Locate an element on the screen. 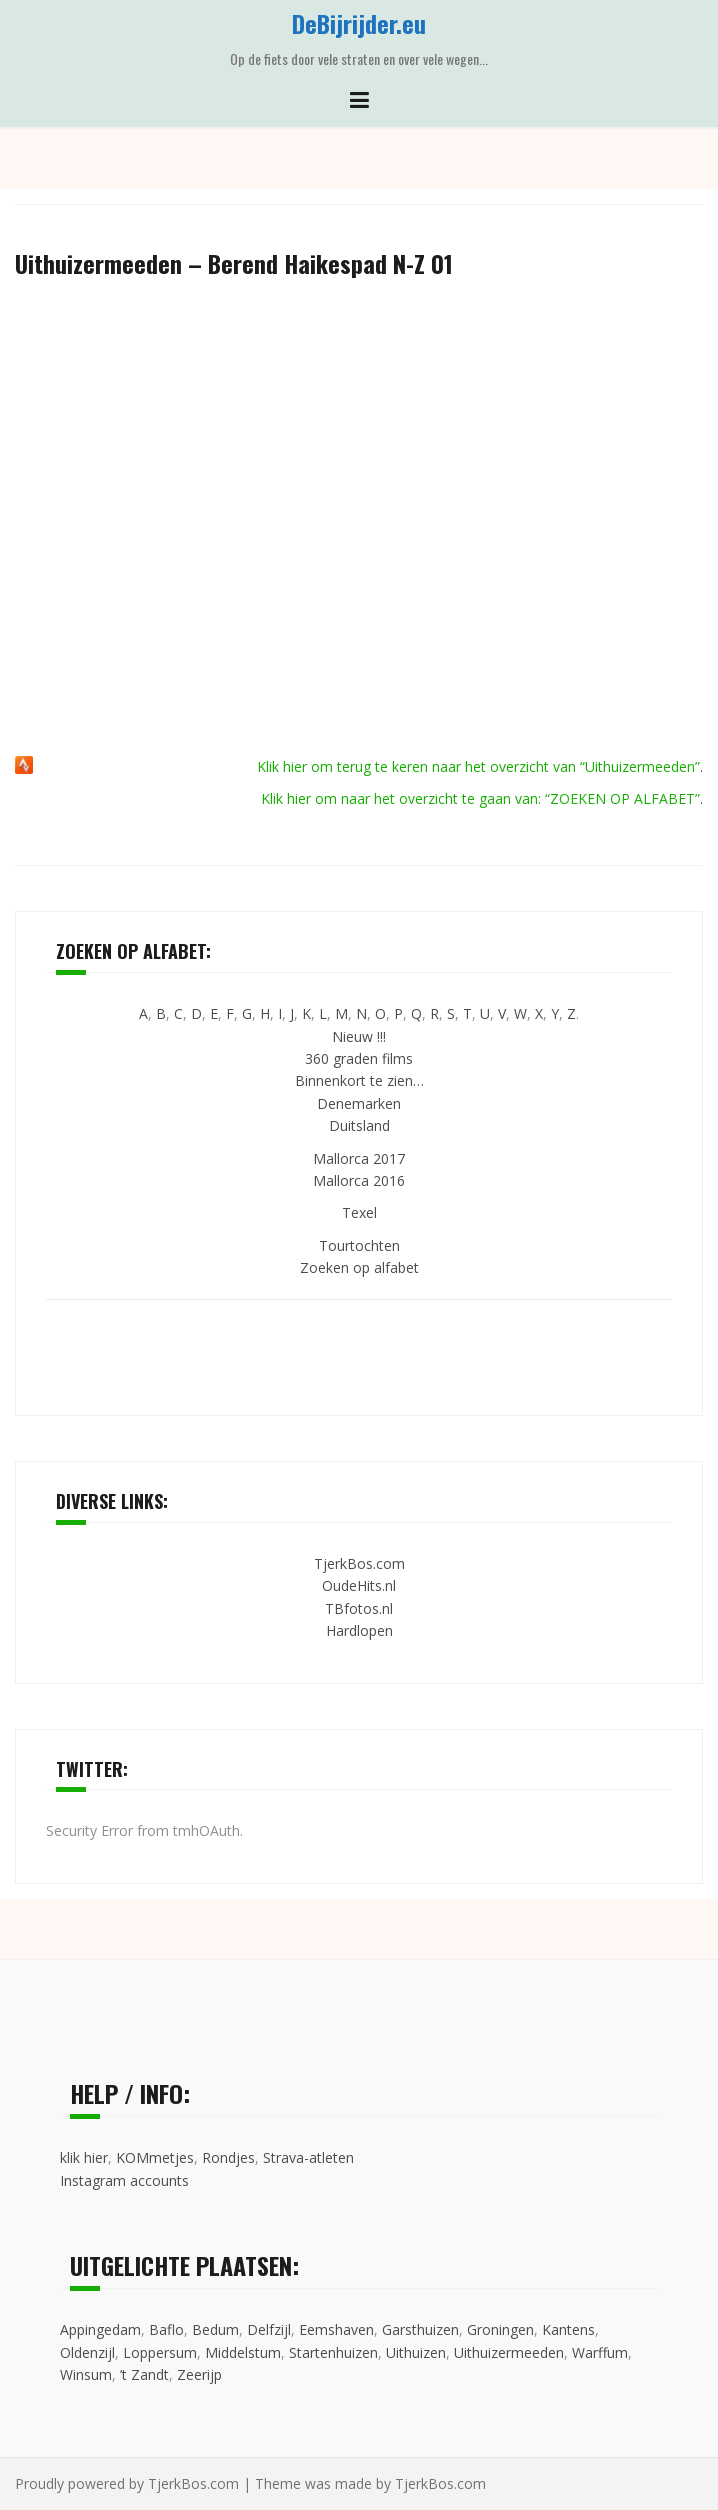 The image size is (718, 2510). TBfotos.nl is located at coordinates (359, 1608).